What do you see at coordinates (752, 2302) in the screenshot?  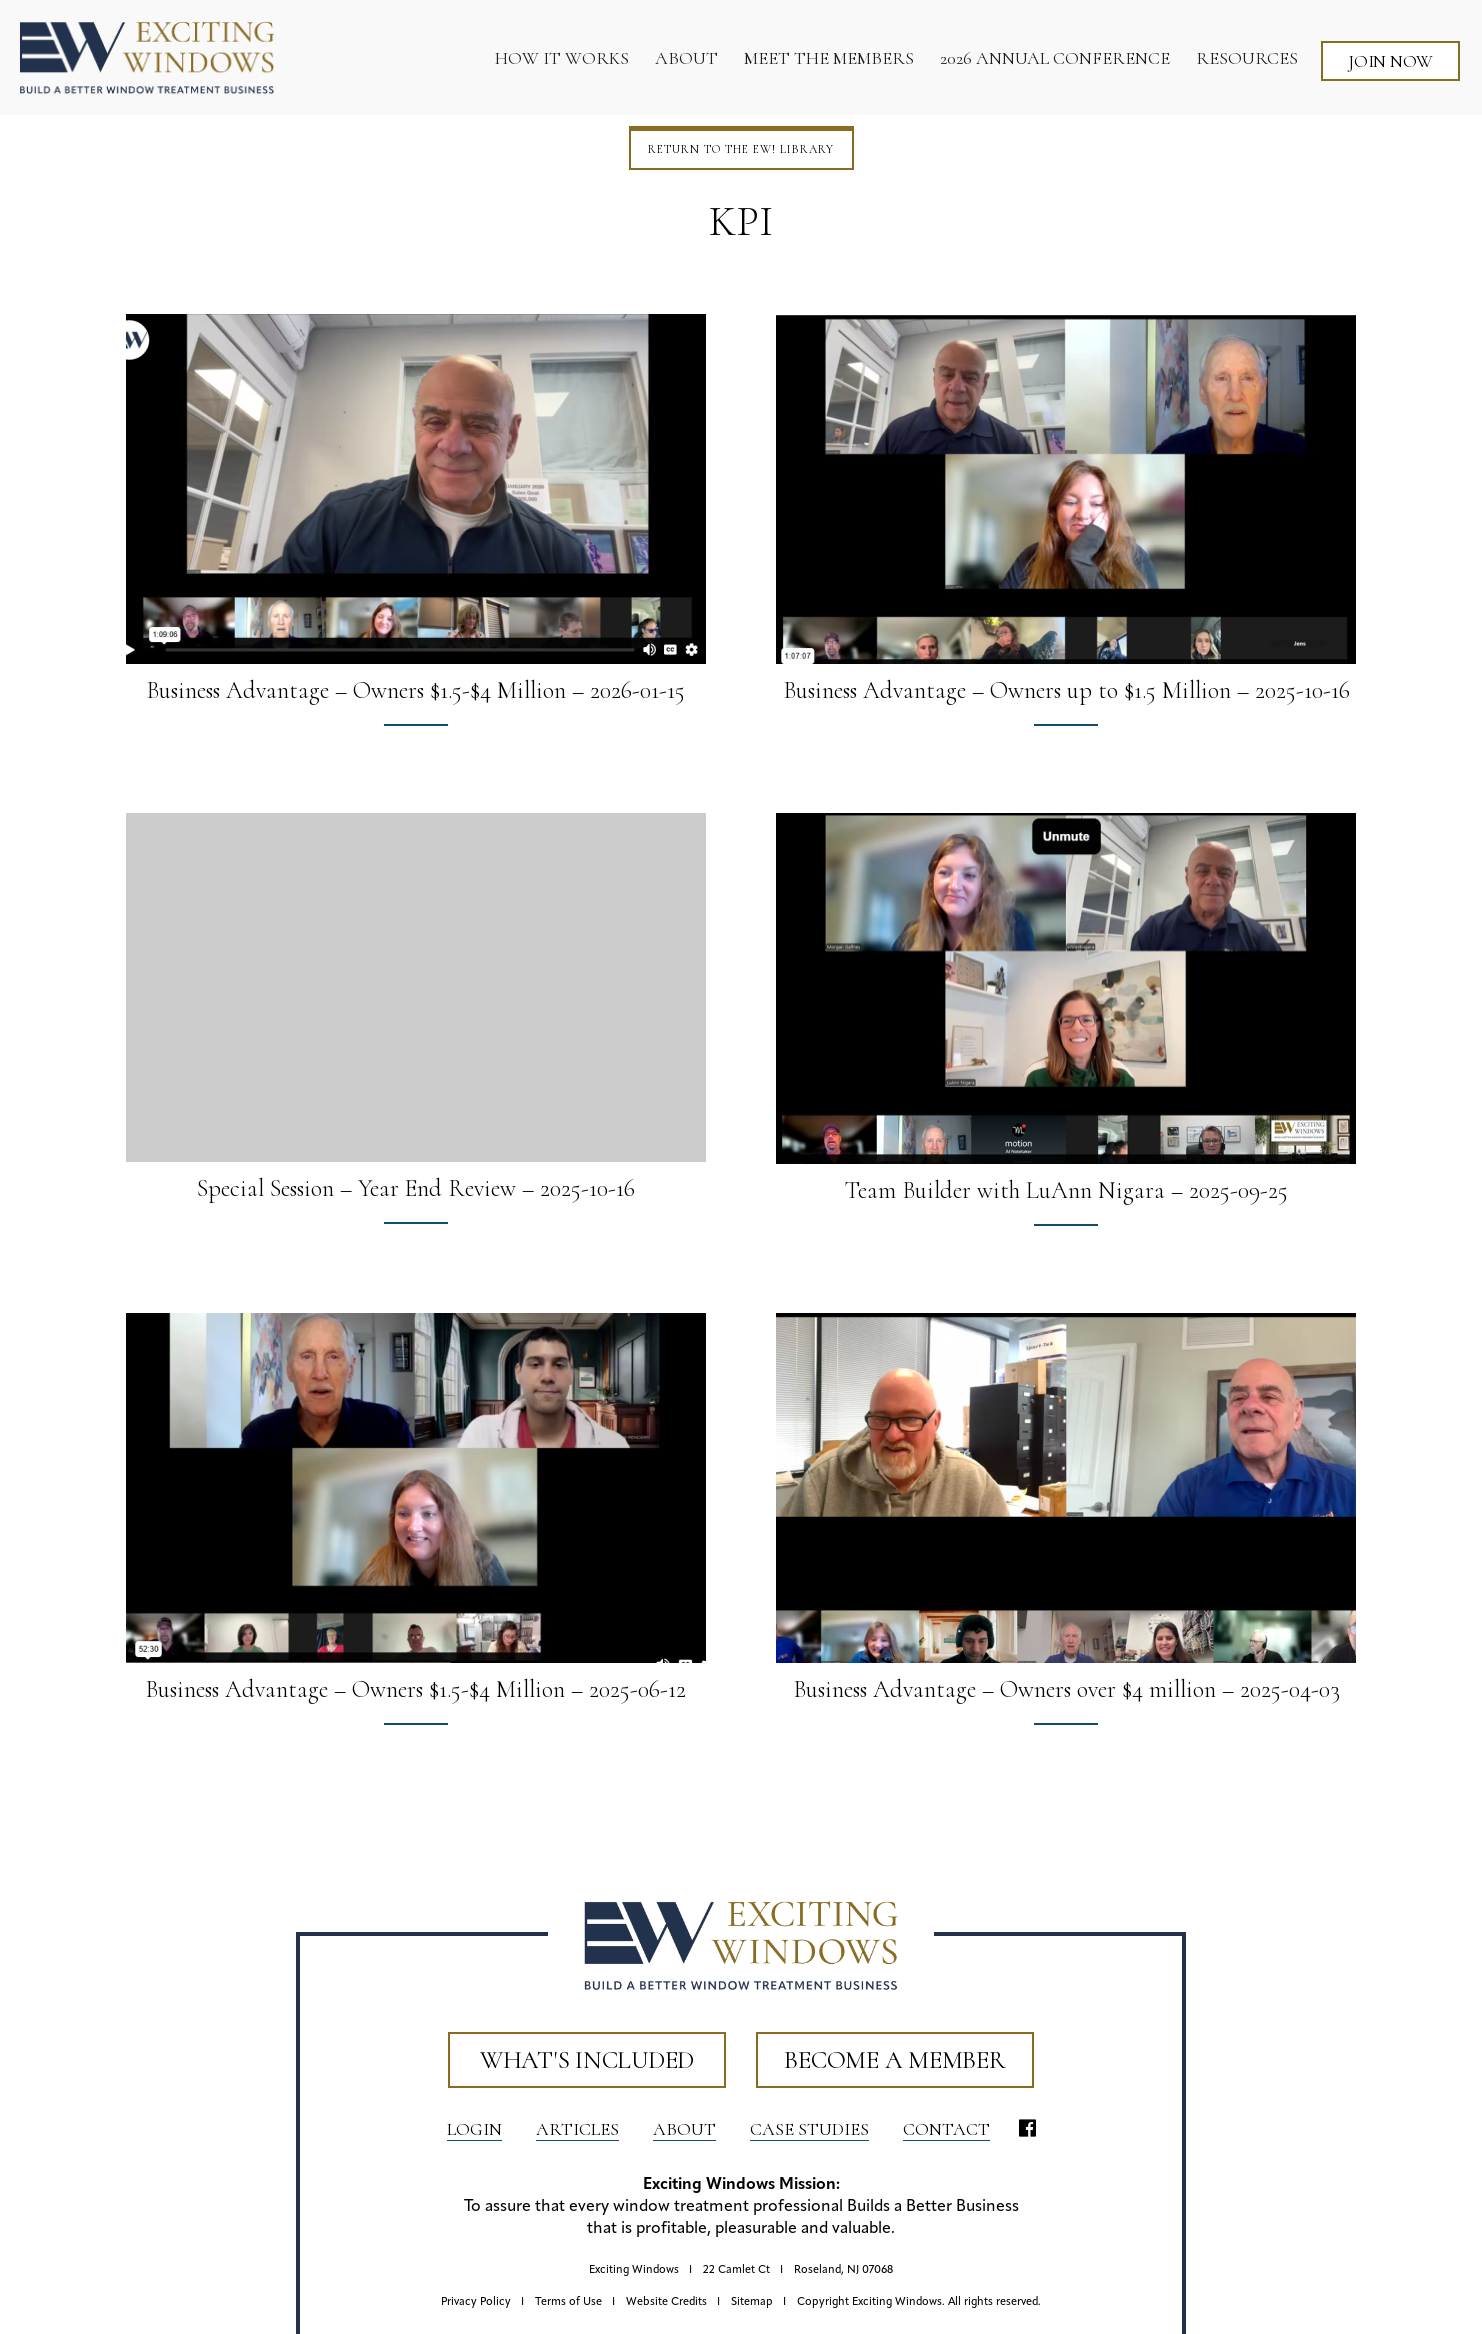 I see `Sitemap` at bounding box center [752, 2302].